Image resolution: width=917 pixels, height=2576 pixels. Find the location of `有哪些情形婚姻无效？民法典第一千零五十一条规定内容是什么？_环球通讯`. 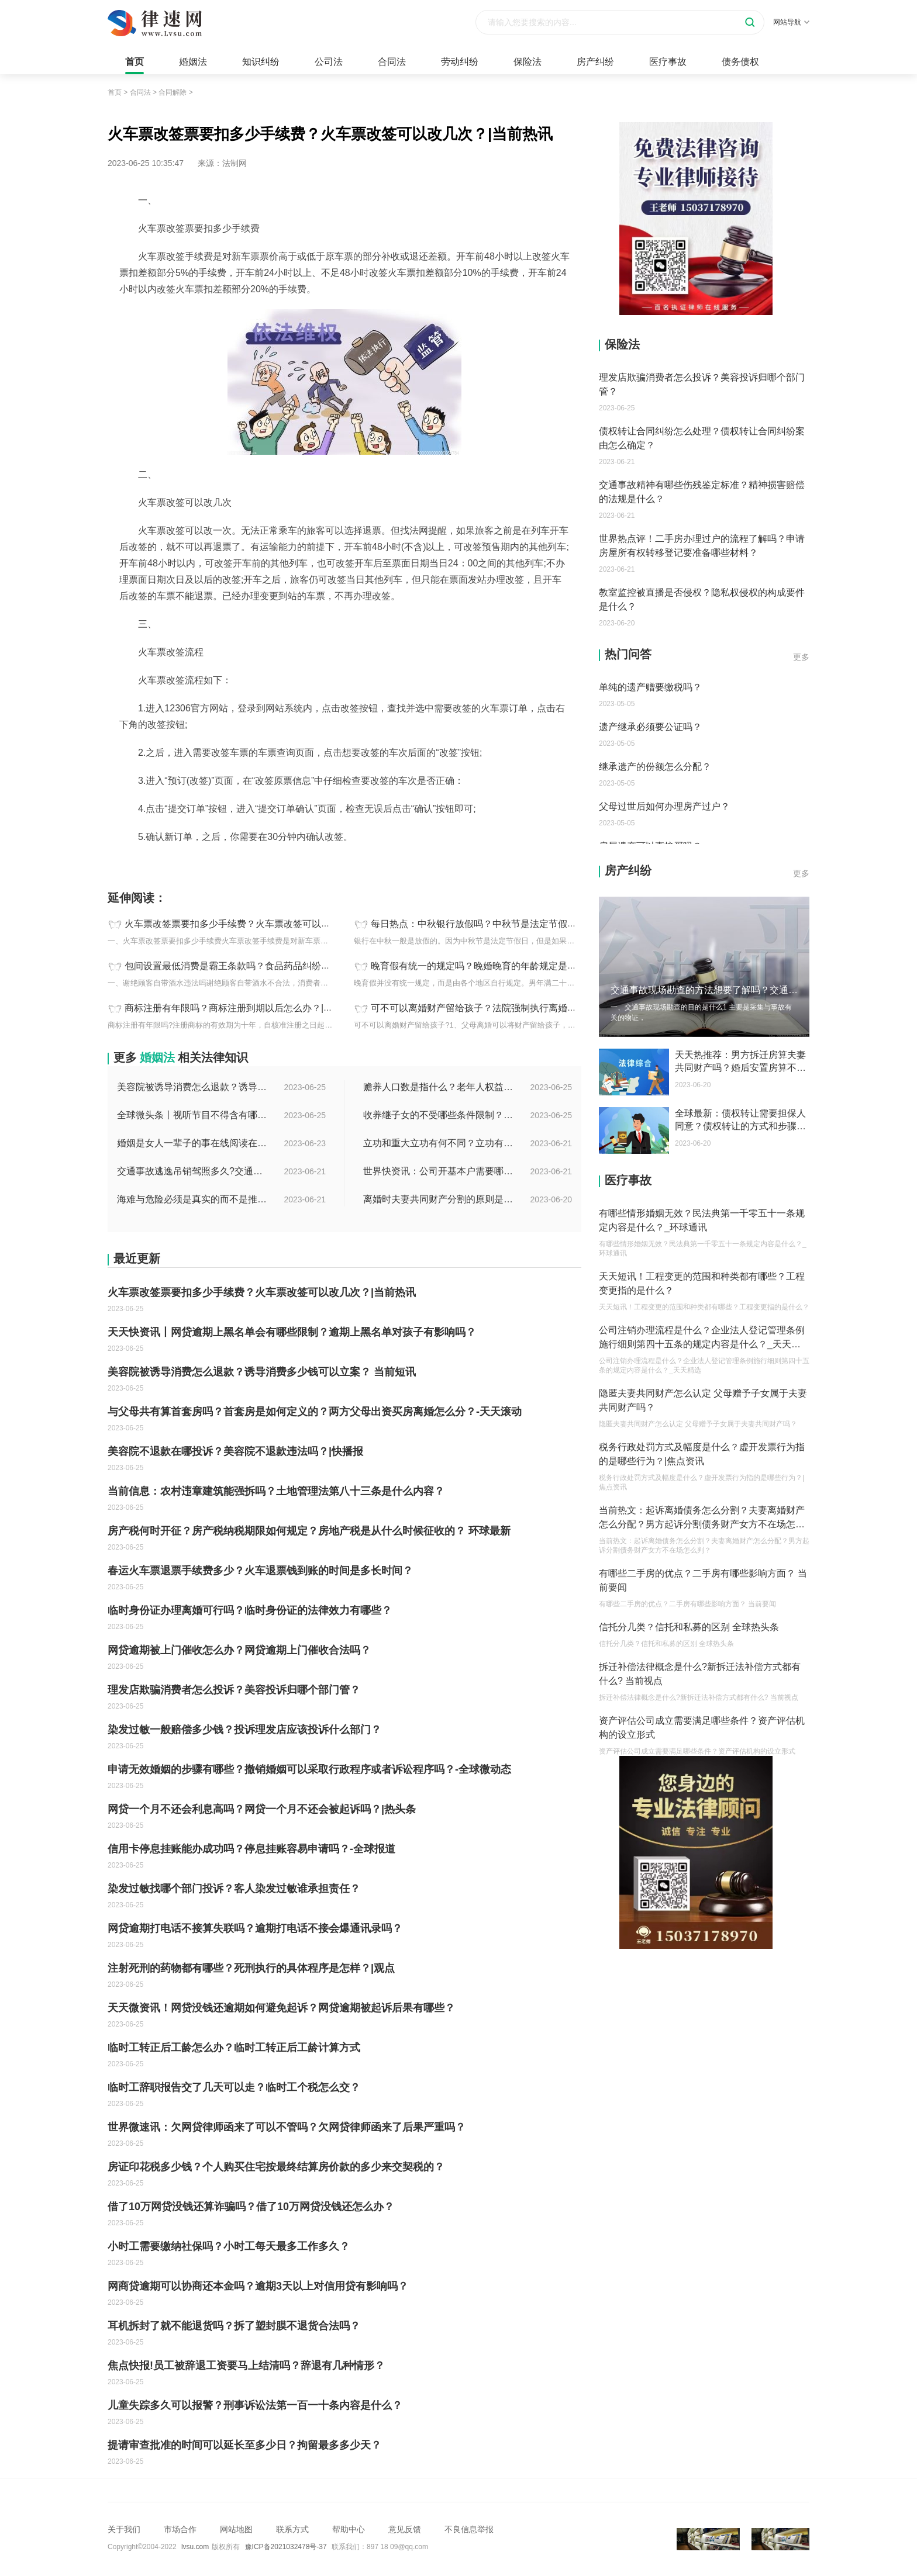

有哪些情形婚姻无效？民法典第一千零五十一条规定内容是什么？_环球通讯 is located at coordinates (702, 1220).